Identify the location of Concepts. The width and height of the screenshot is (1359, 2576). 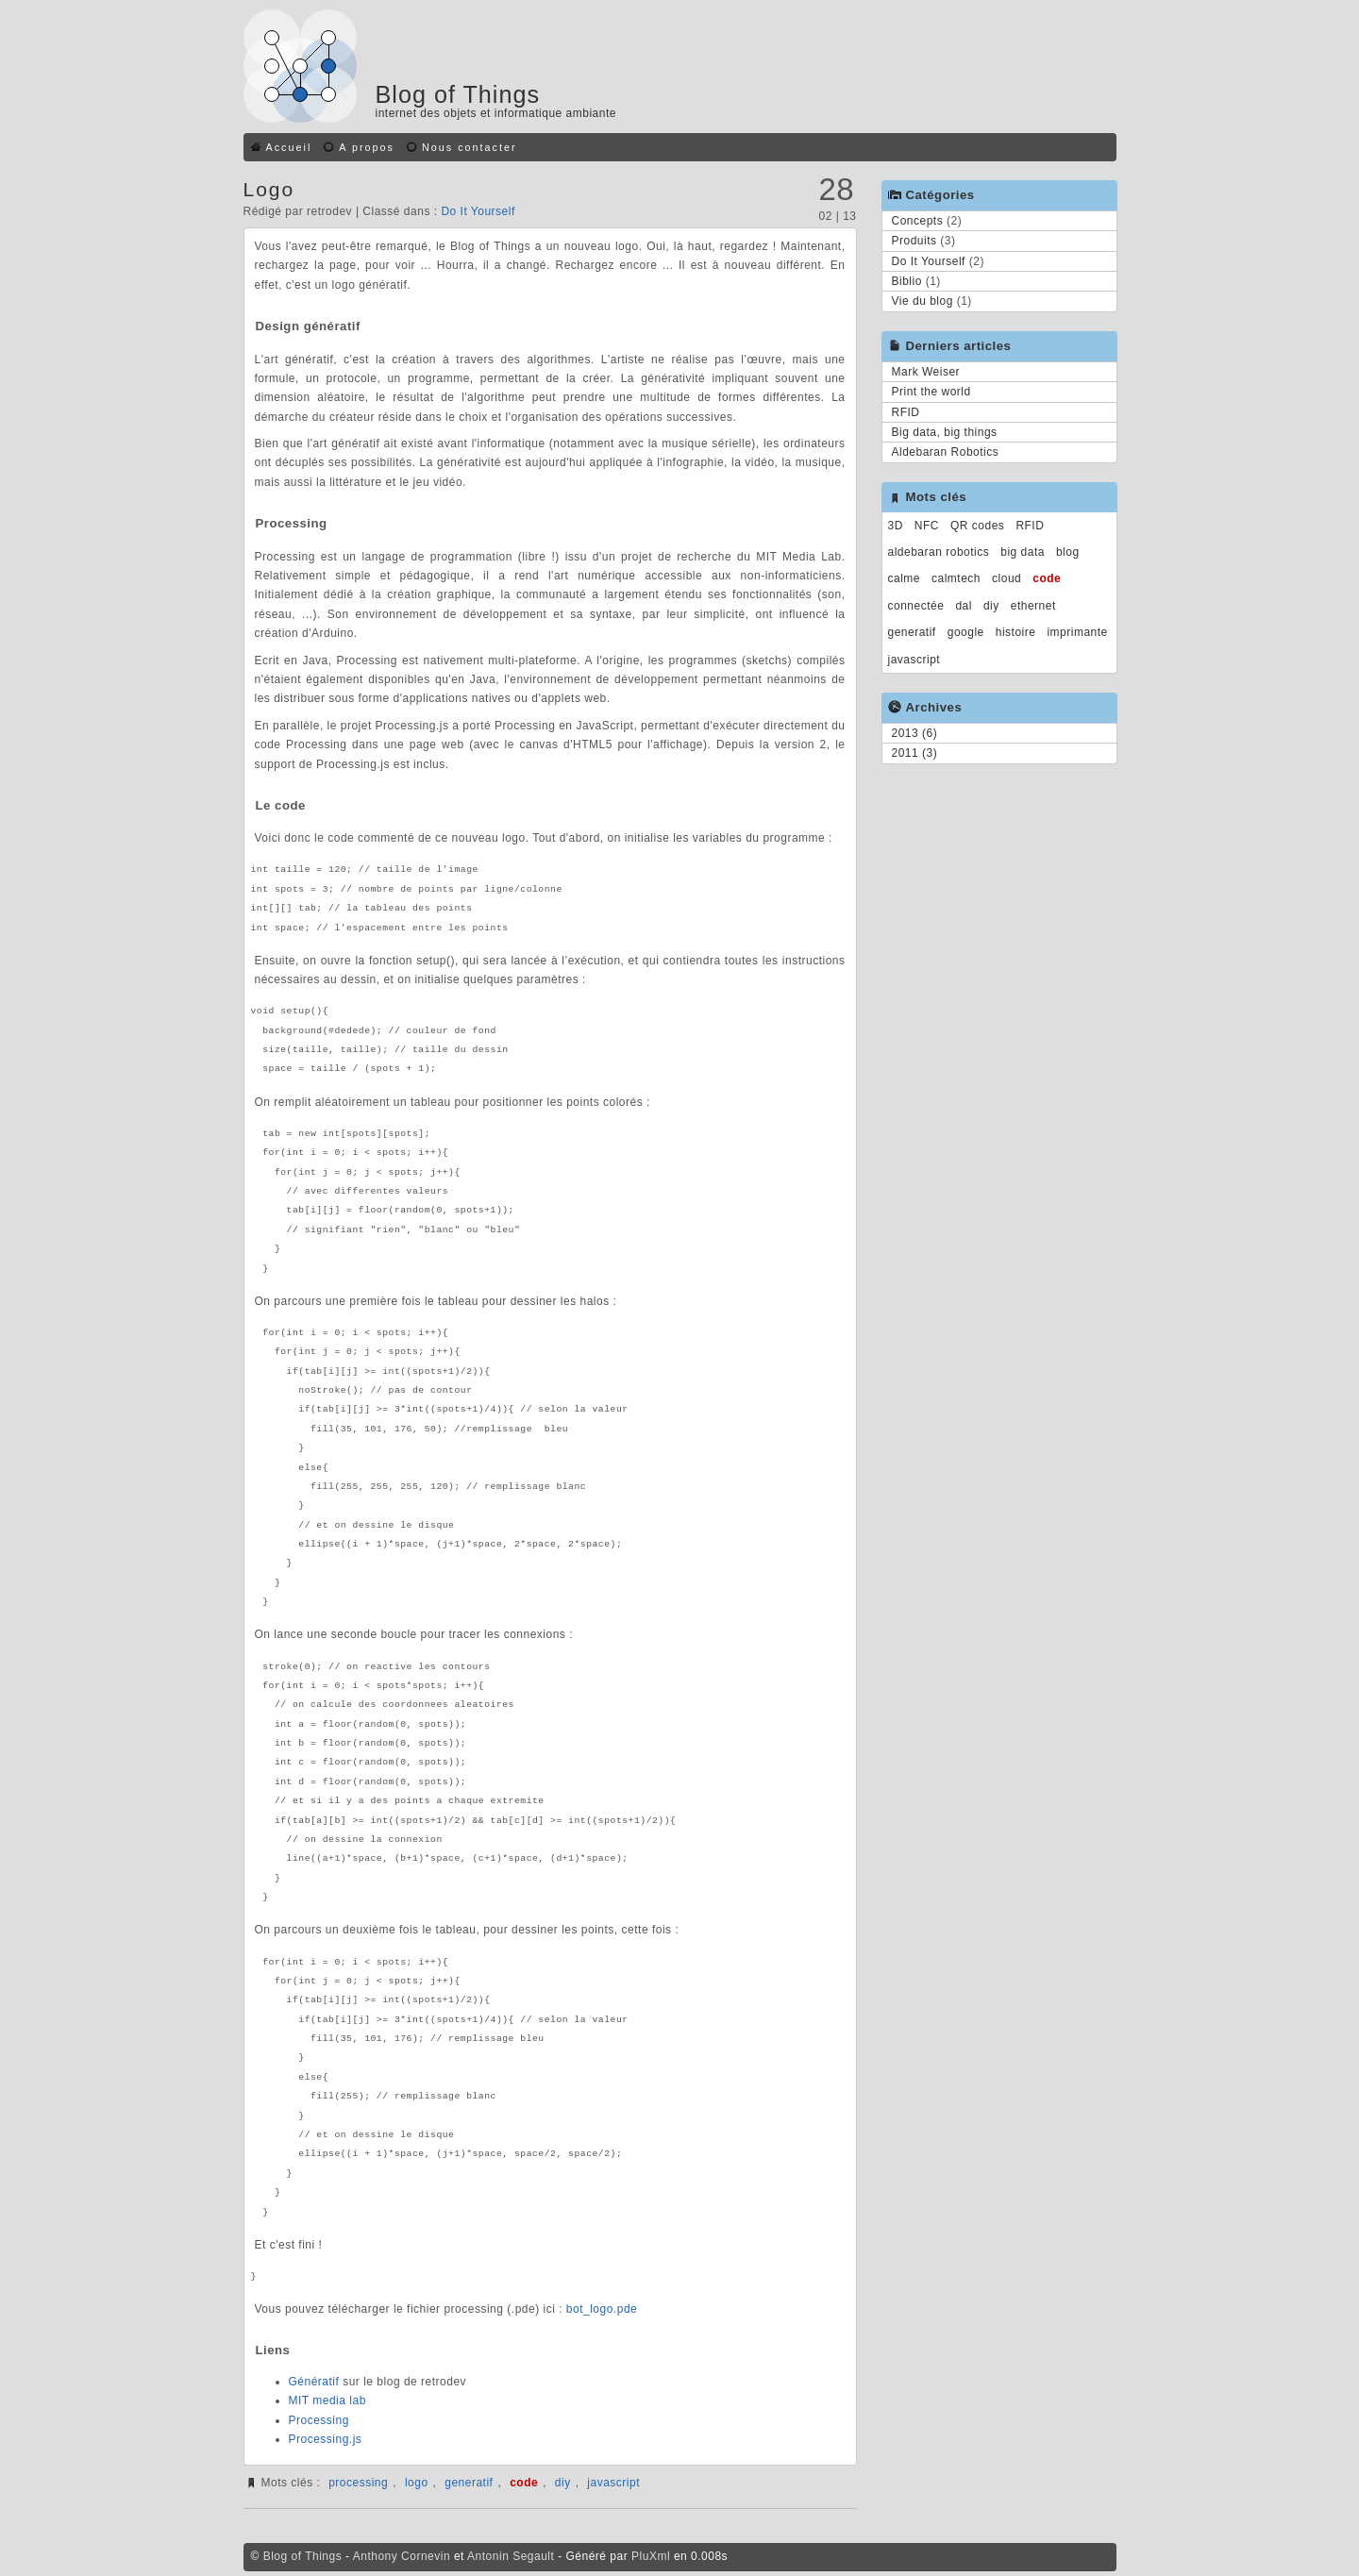
(918, 220).